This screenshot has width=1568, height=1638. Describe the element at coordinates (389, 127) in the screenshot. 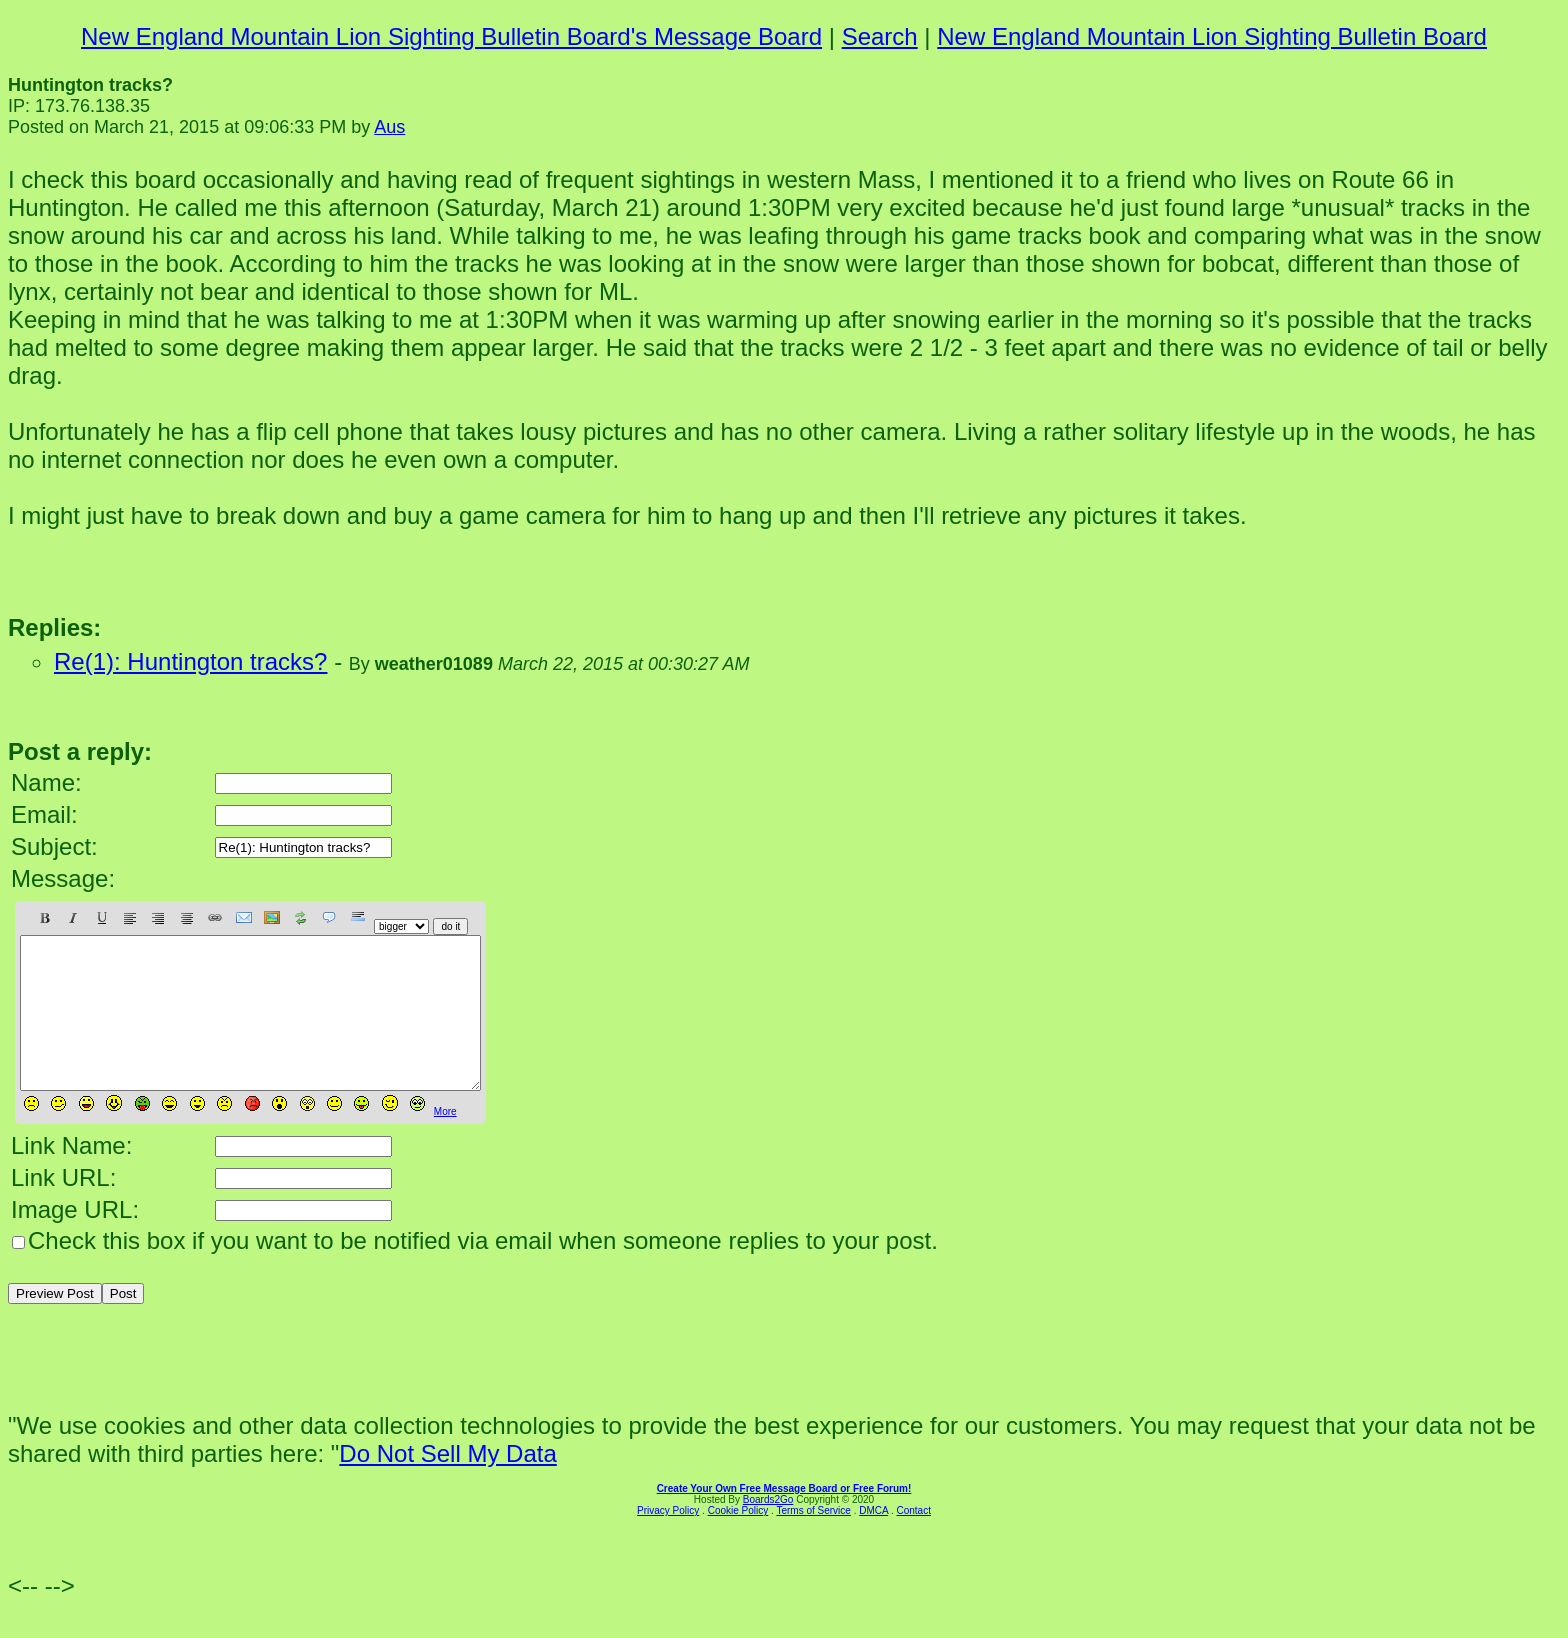

I see `Aus` at that location.